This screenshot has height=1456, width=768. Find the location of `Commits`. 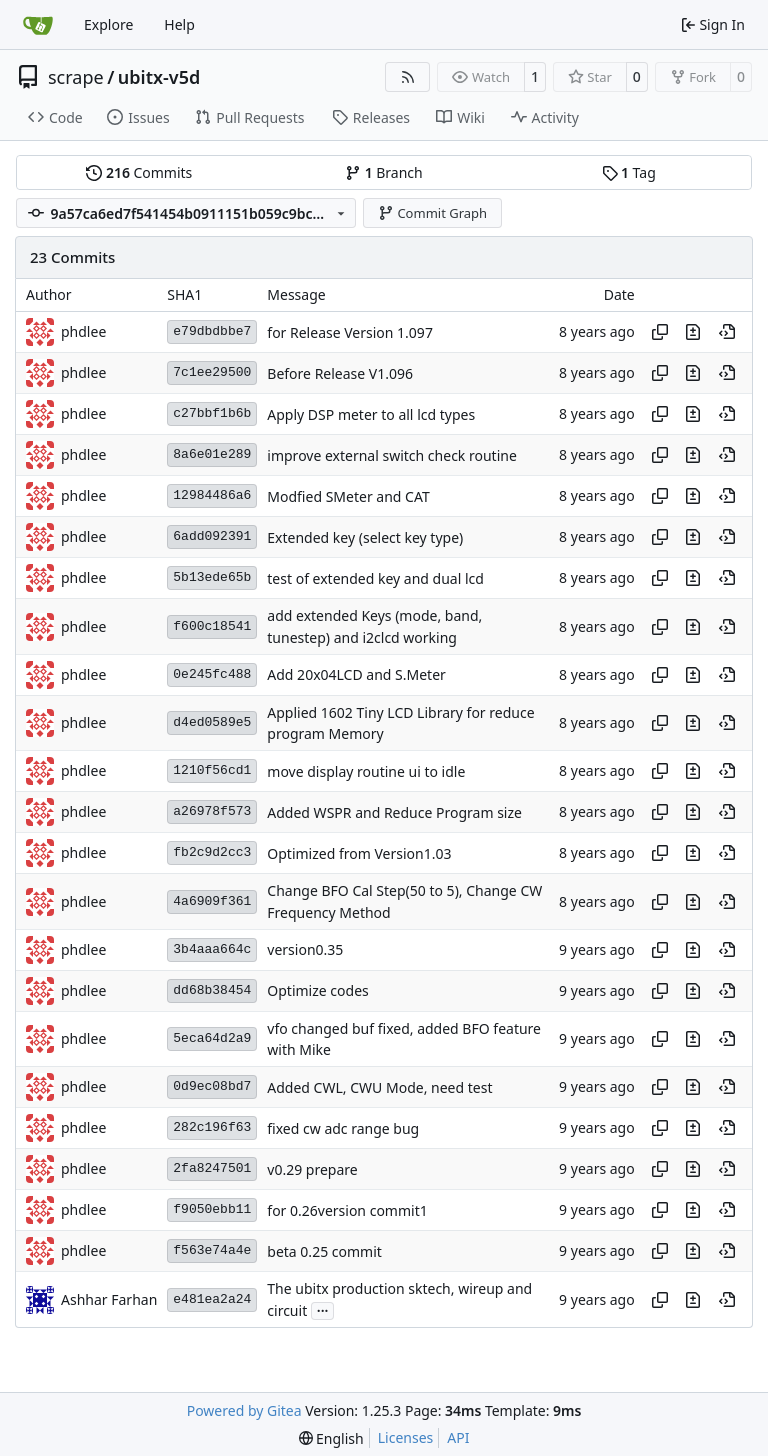

Commits is located at coordinates (139, 172).